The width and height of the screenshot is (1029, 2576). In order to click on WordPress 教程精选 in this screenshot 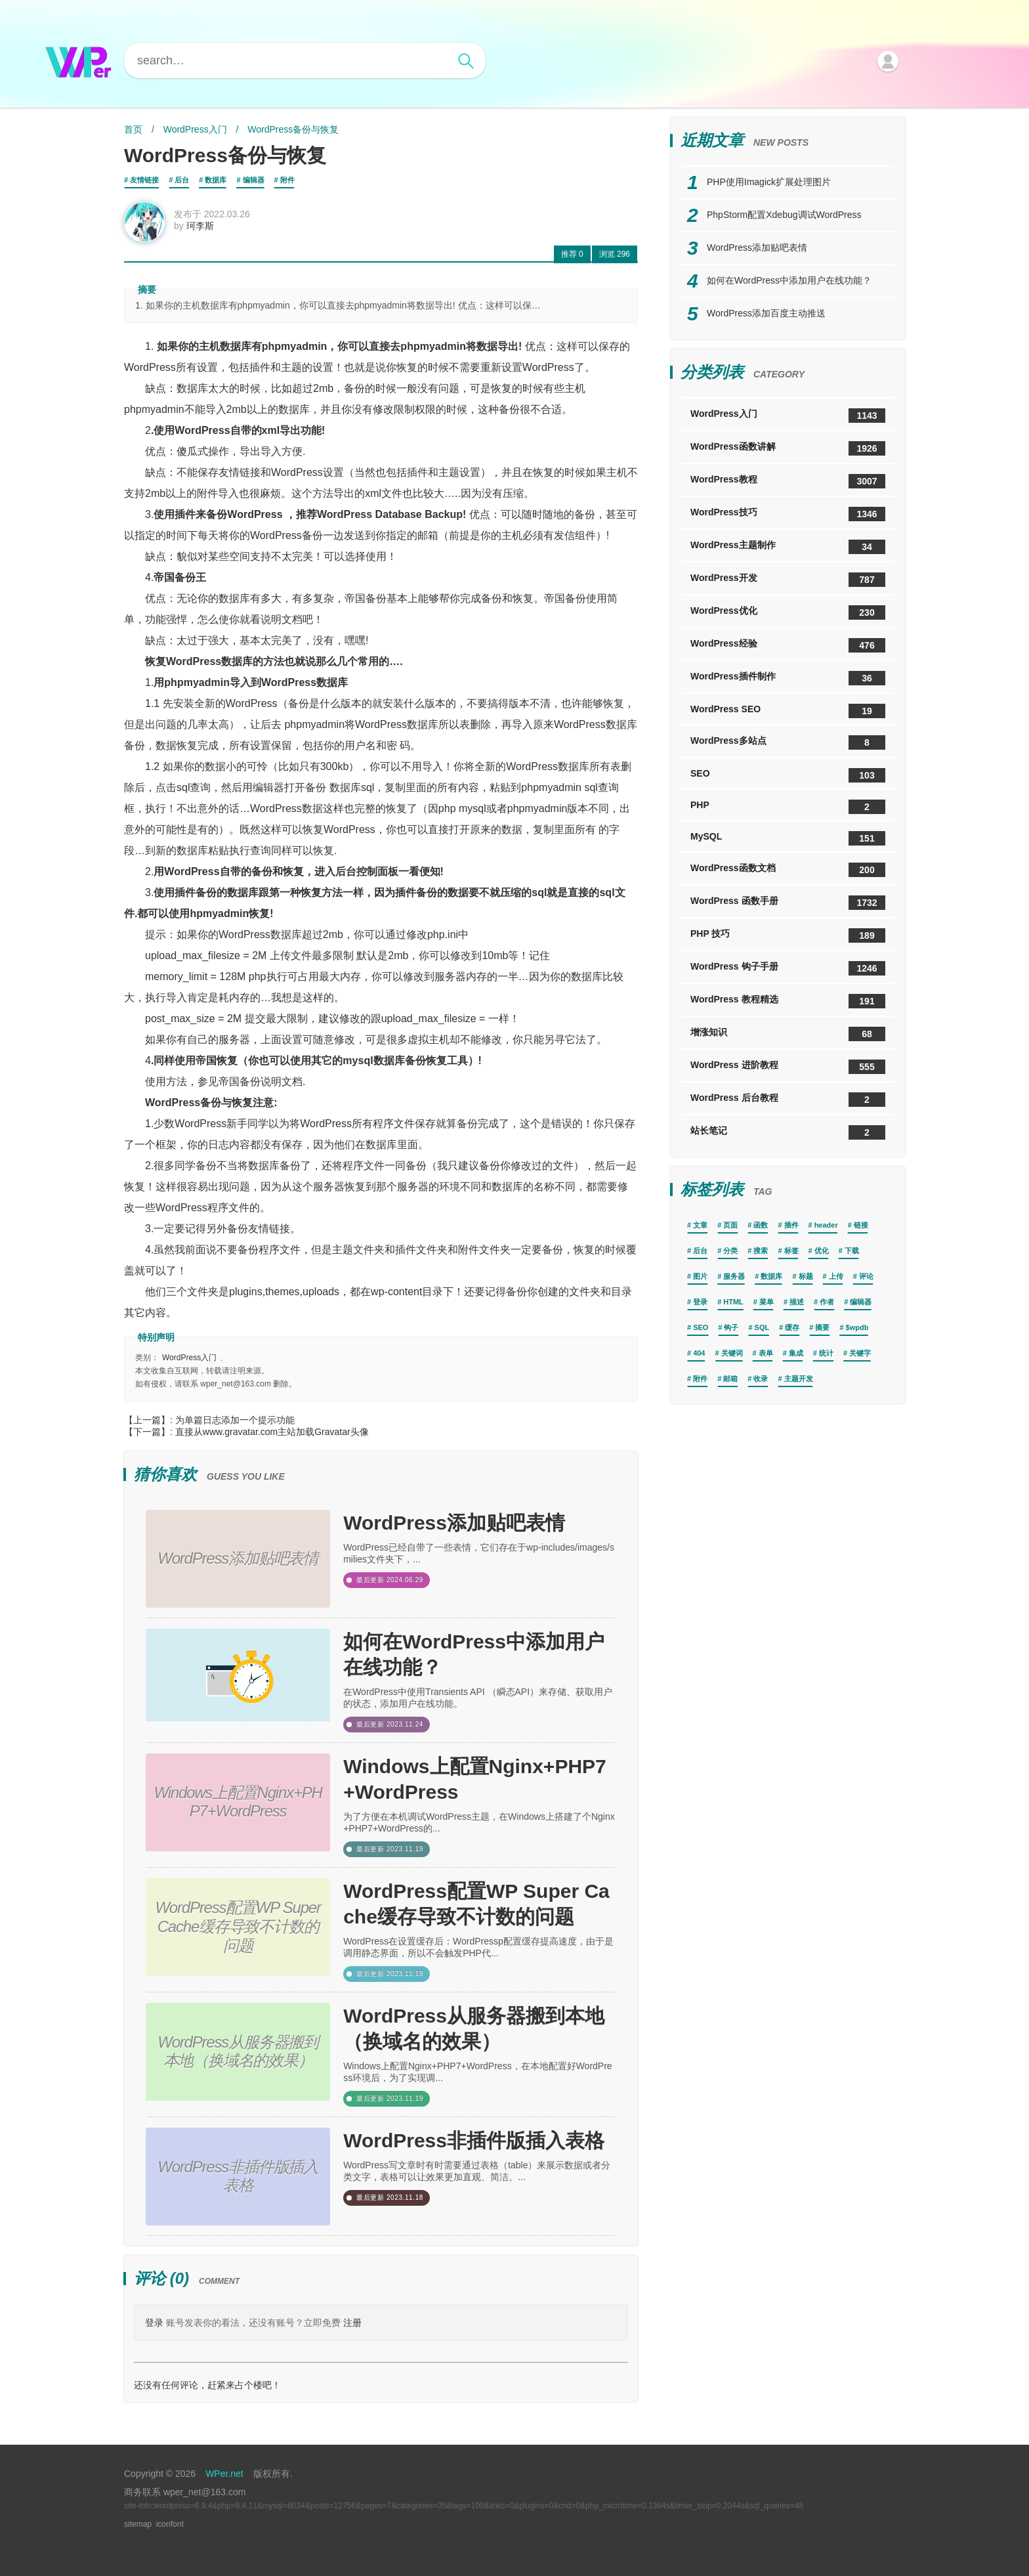, I will do `click(787, 1001)`.